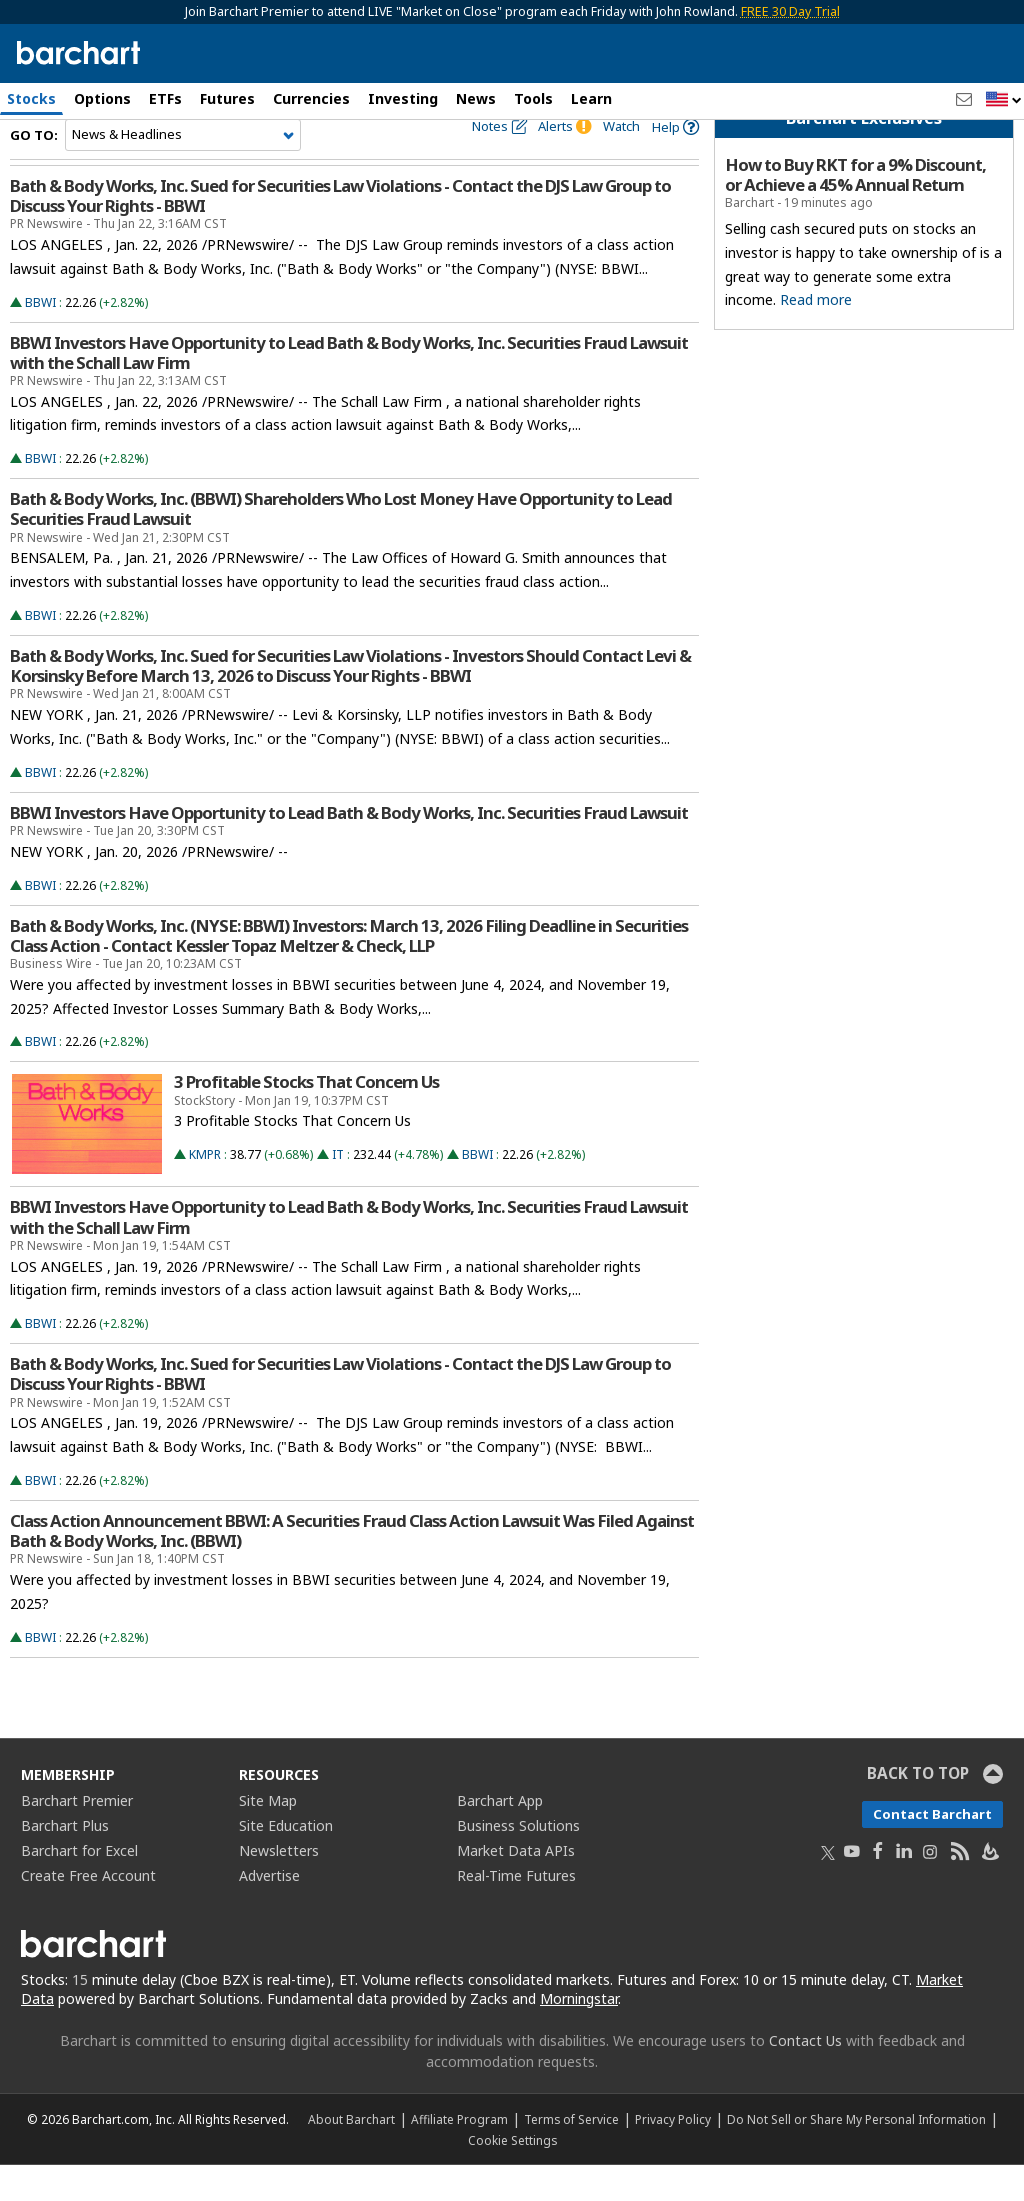  I want to click on Barchart for Excel, so click(79, 1886).